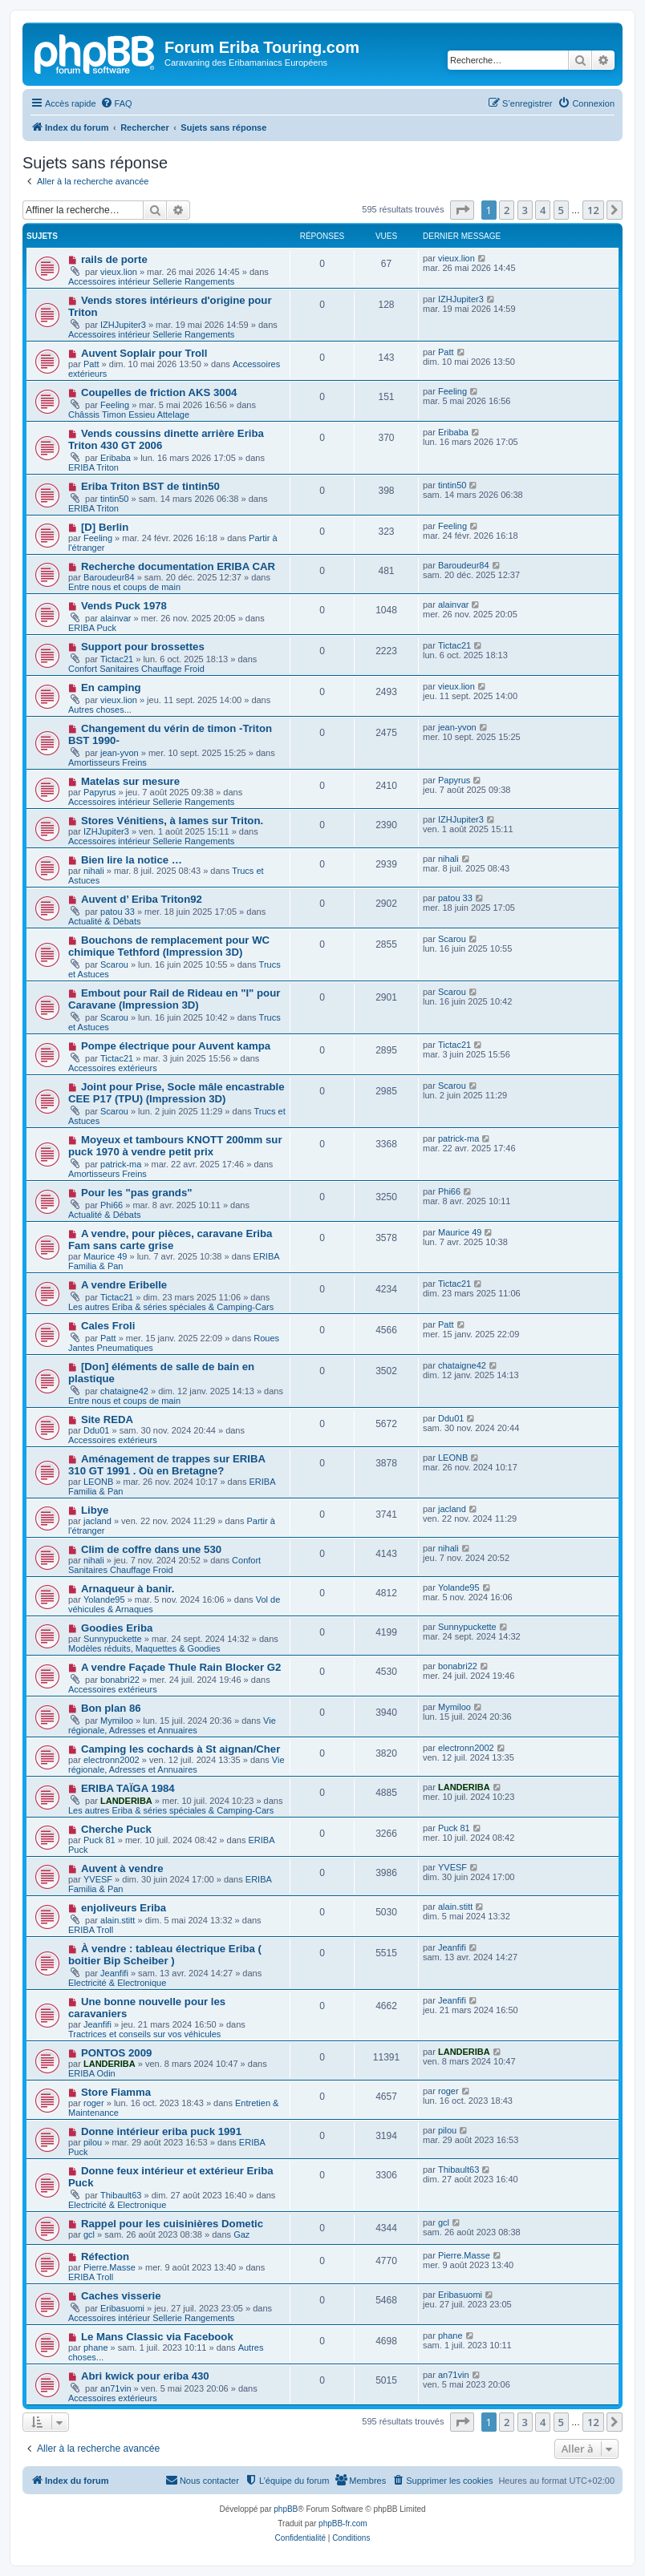 The height and width of the screenshot is (2576, 645). I want to click on Jeanfifi, so click(114, 1973).